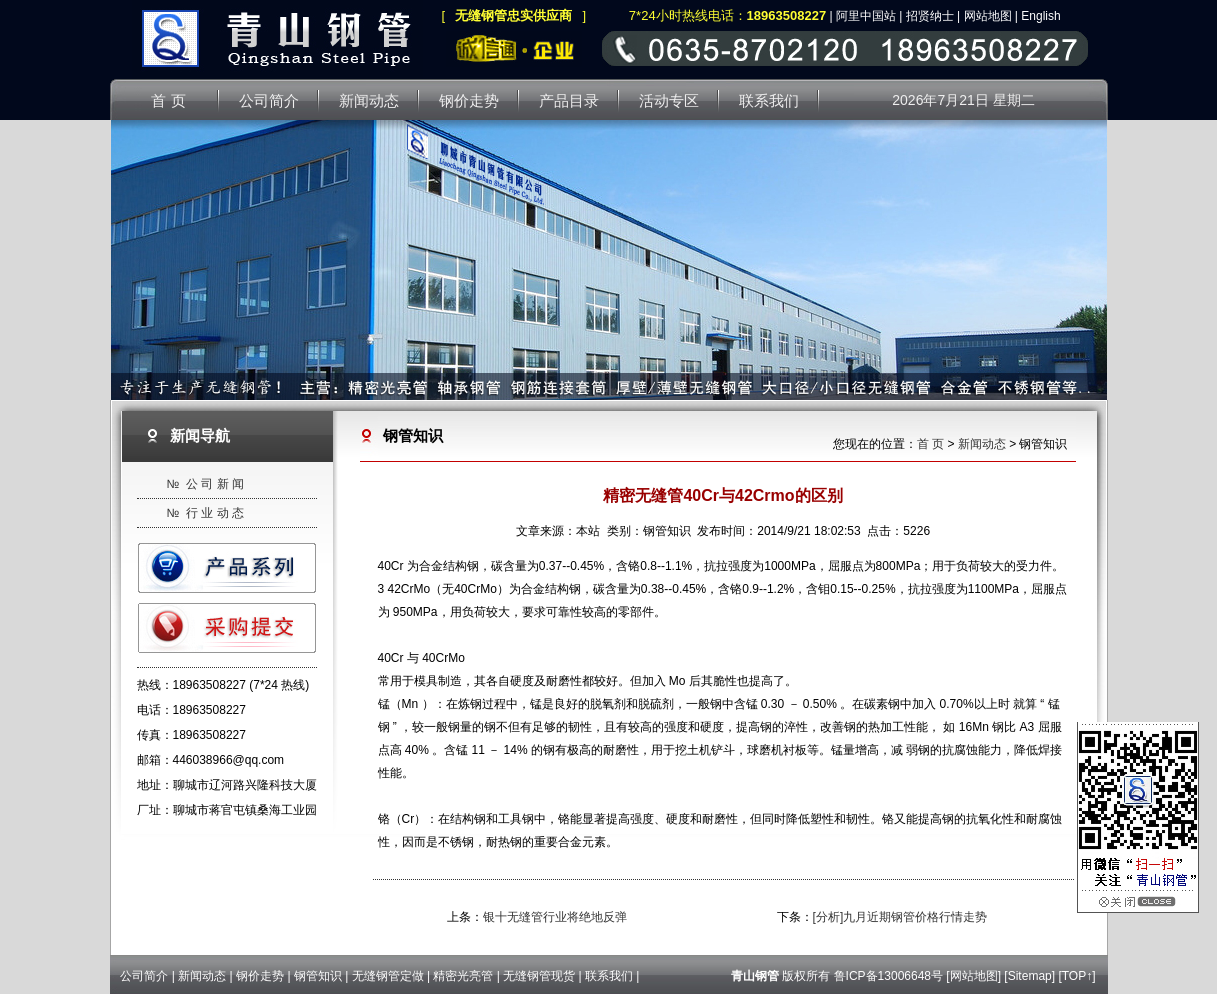 Image resolution: width=1217 pixels, height=994 pixels. What do you see at coordinates (318, 976) in the screenshot?
I see `钢管知识` at bounding box center [318, 976].